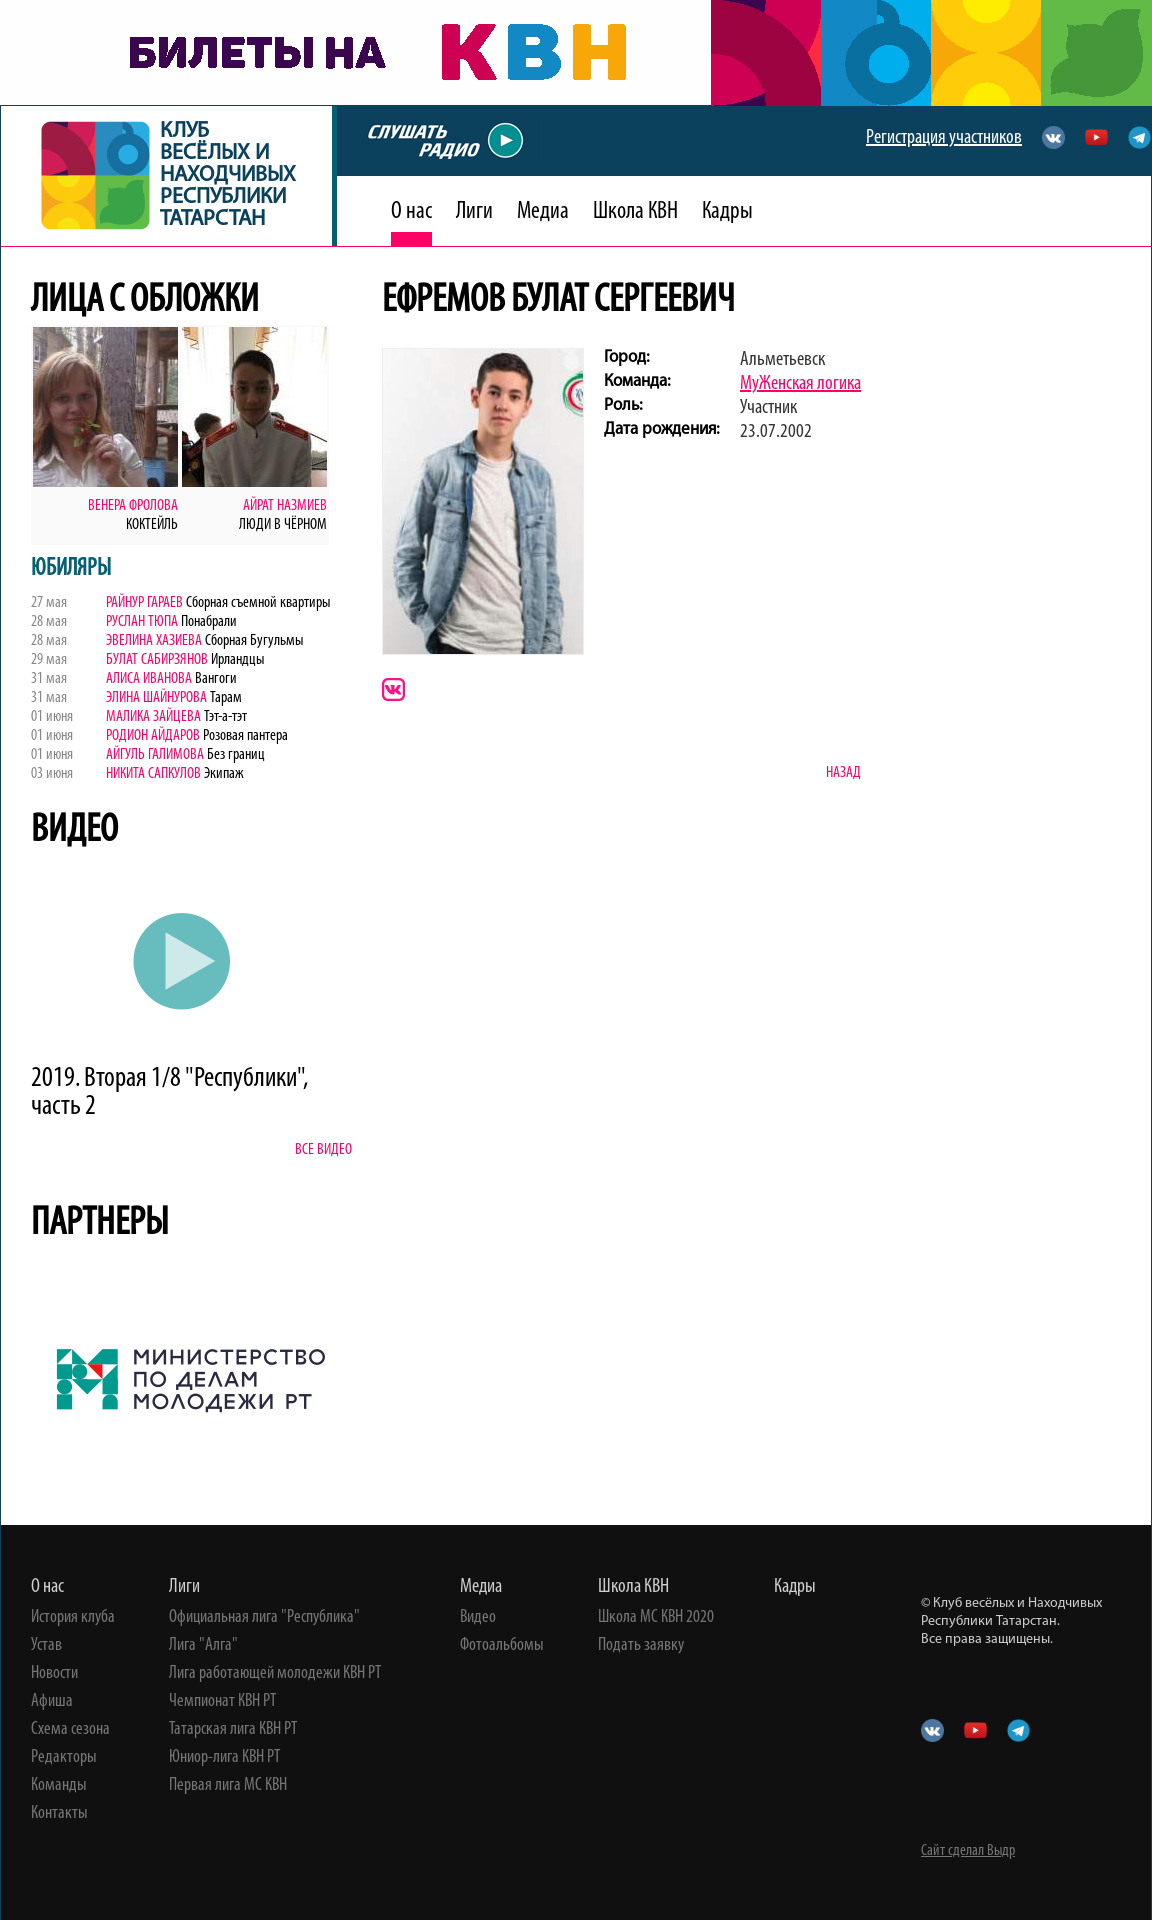  I want to click on Тэт-а-тэт, so click(224, 717).